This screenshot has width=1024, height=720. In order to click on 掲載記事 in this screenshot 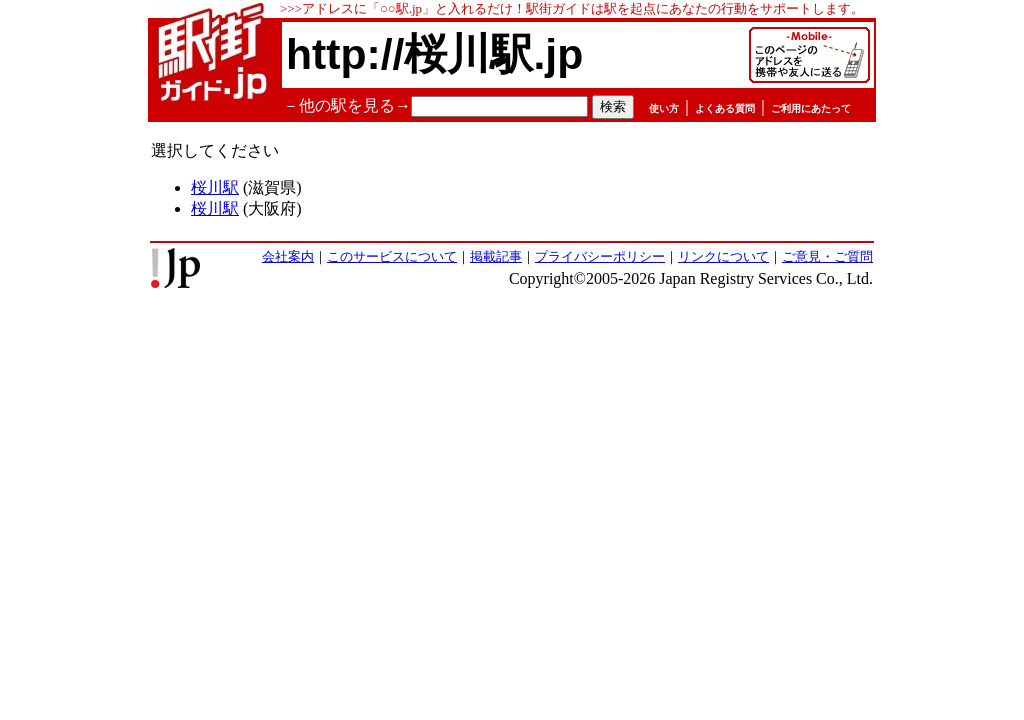, I will do `click(496, 256)`.